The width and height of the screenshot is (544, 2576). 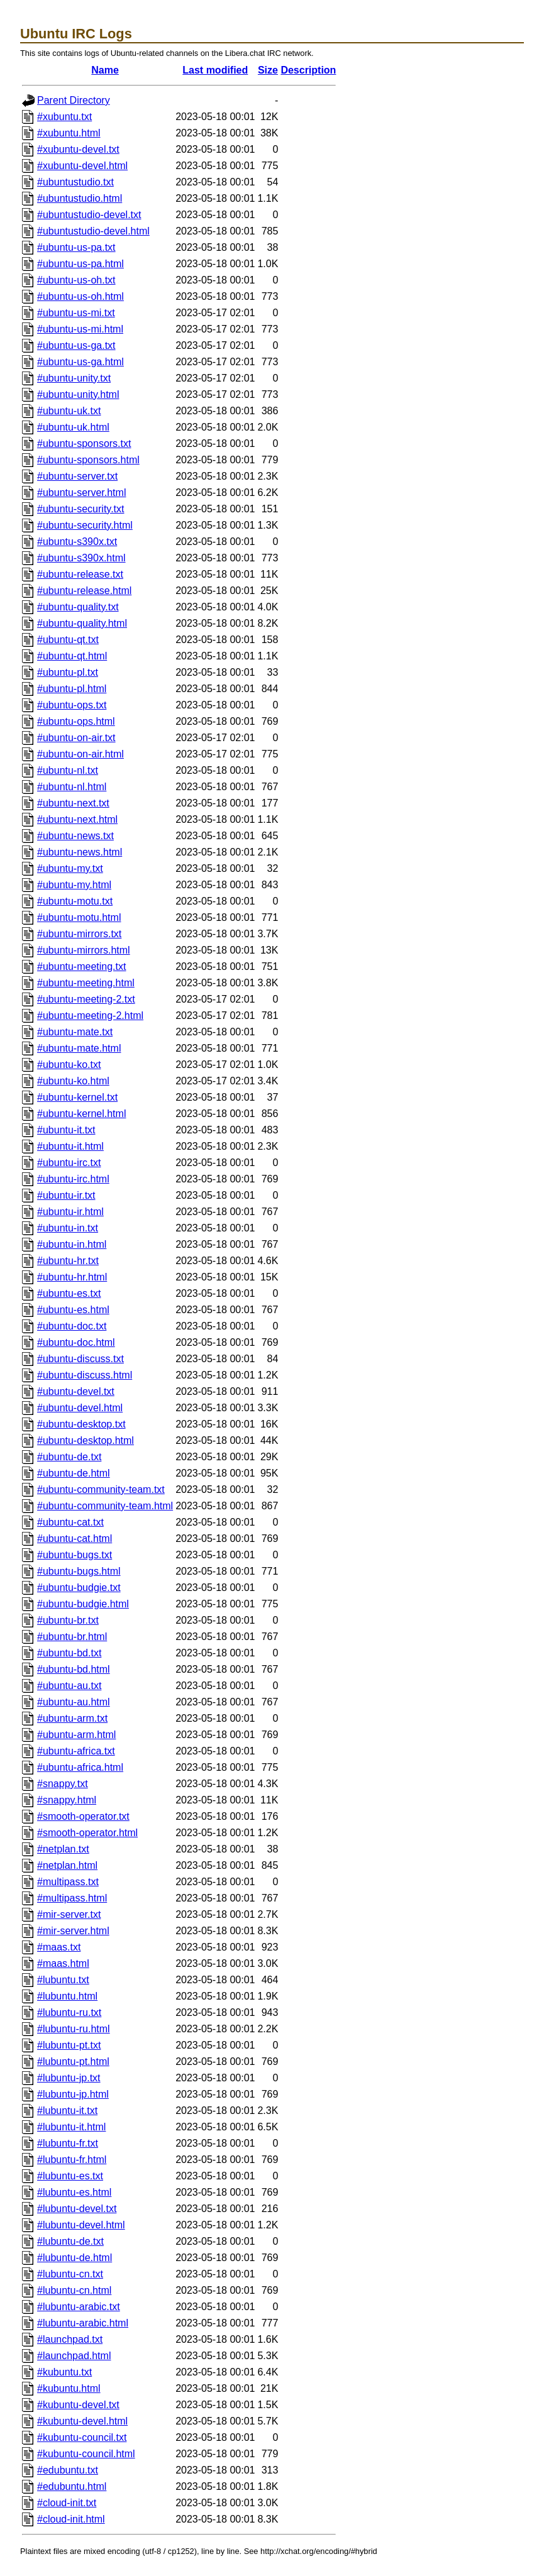 I want to click on #netplan.txt, so click(x=63, y=1849).